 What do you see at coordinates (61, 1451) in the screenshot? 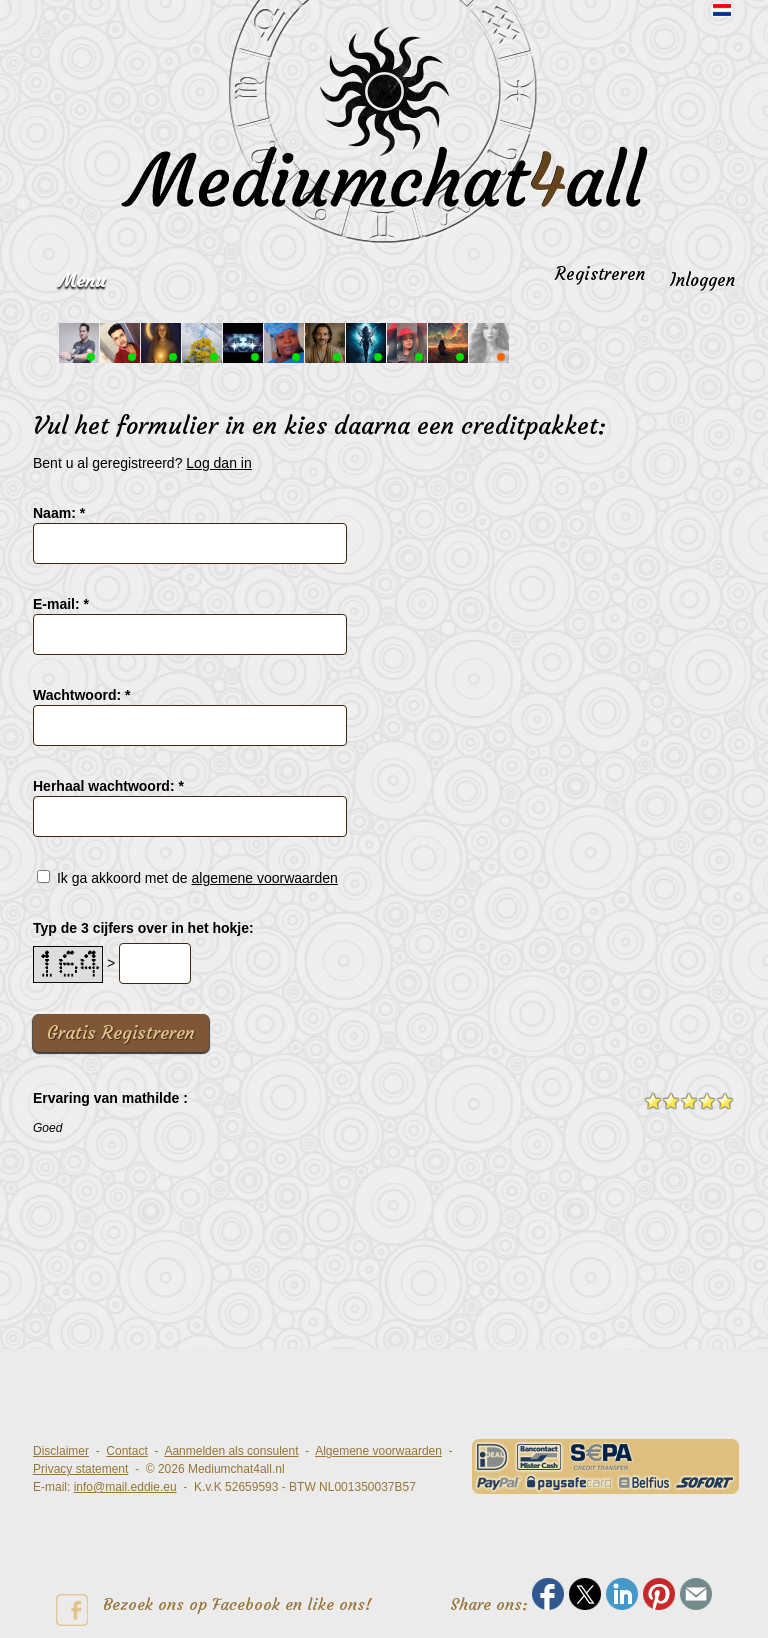
I see `Disclaimer` at bounding box center [61, 1451].